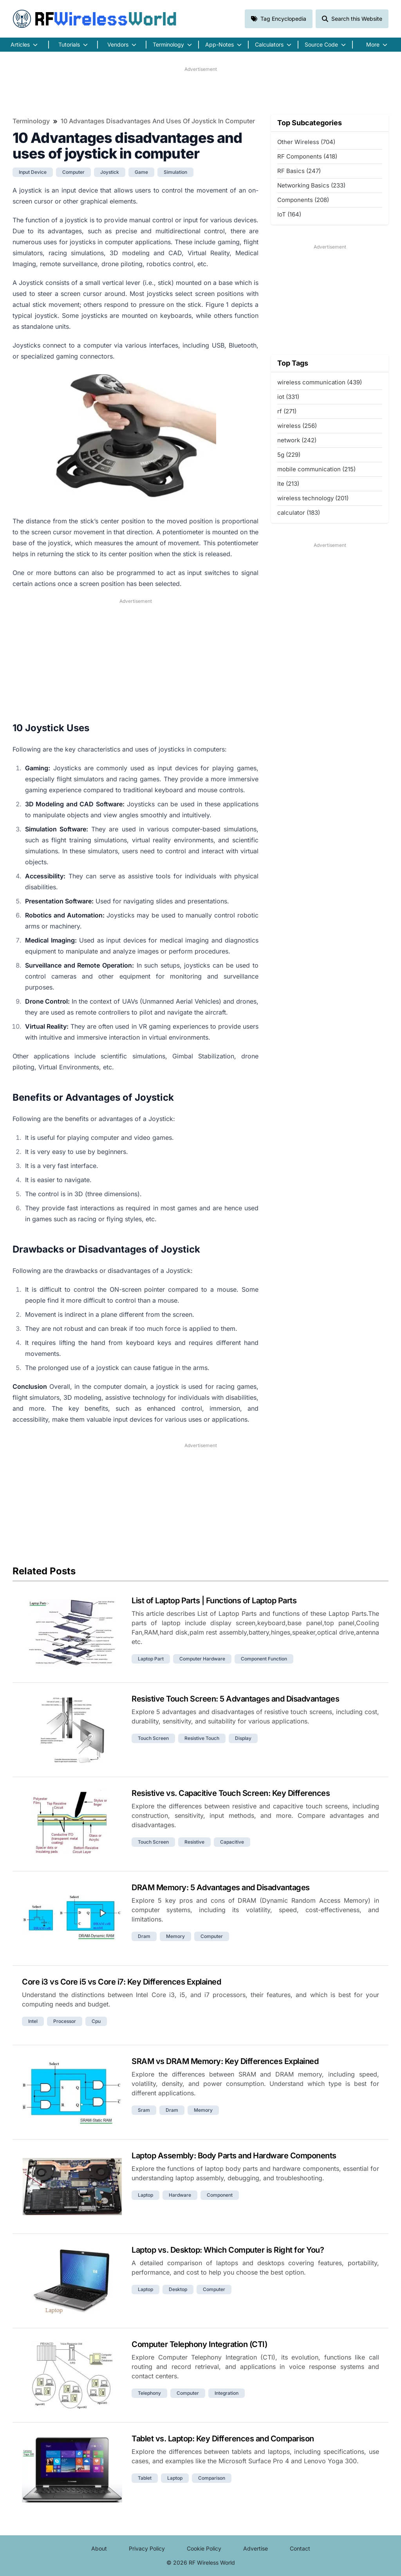  I want to click on laptop, so click(145, 2195).